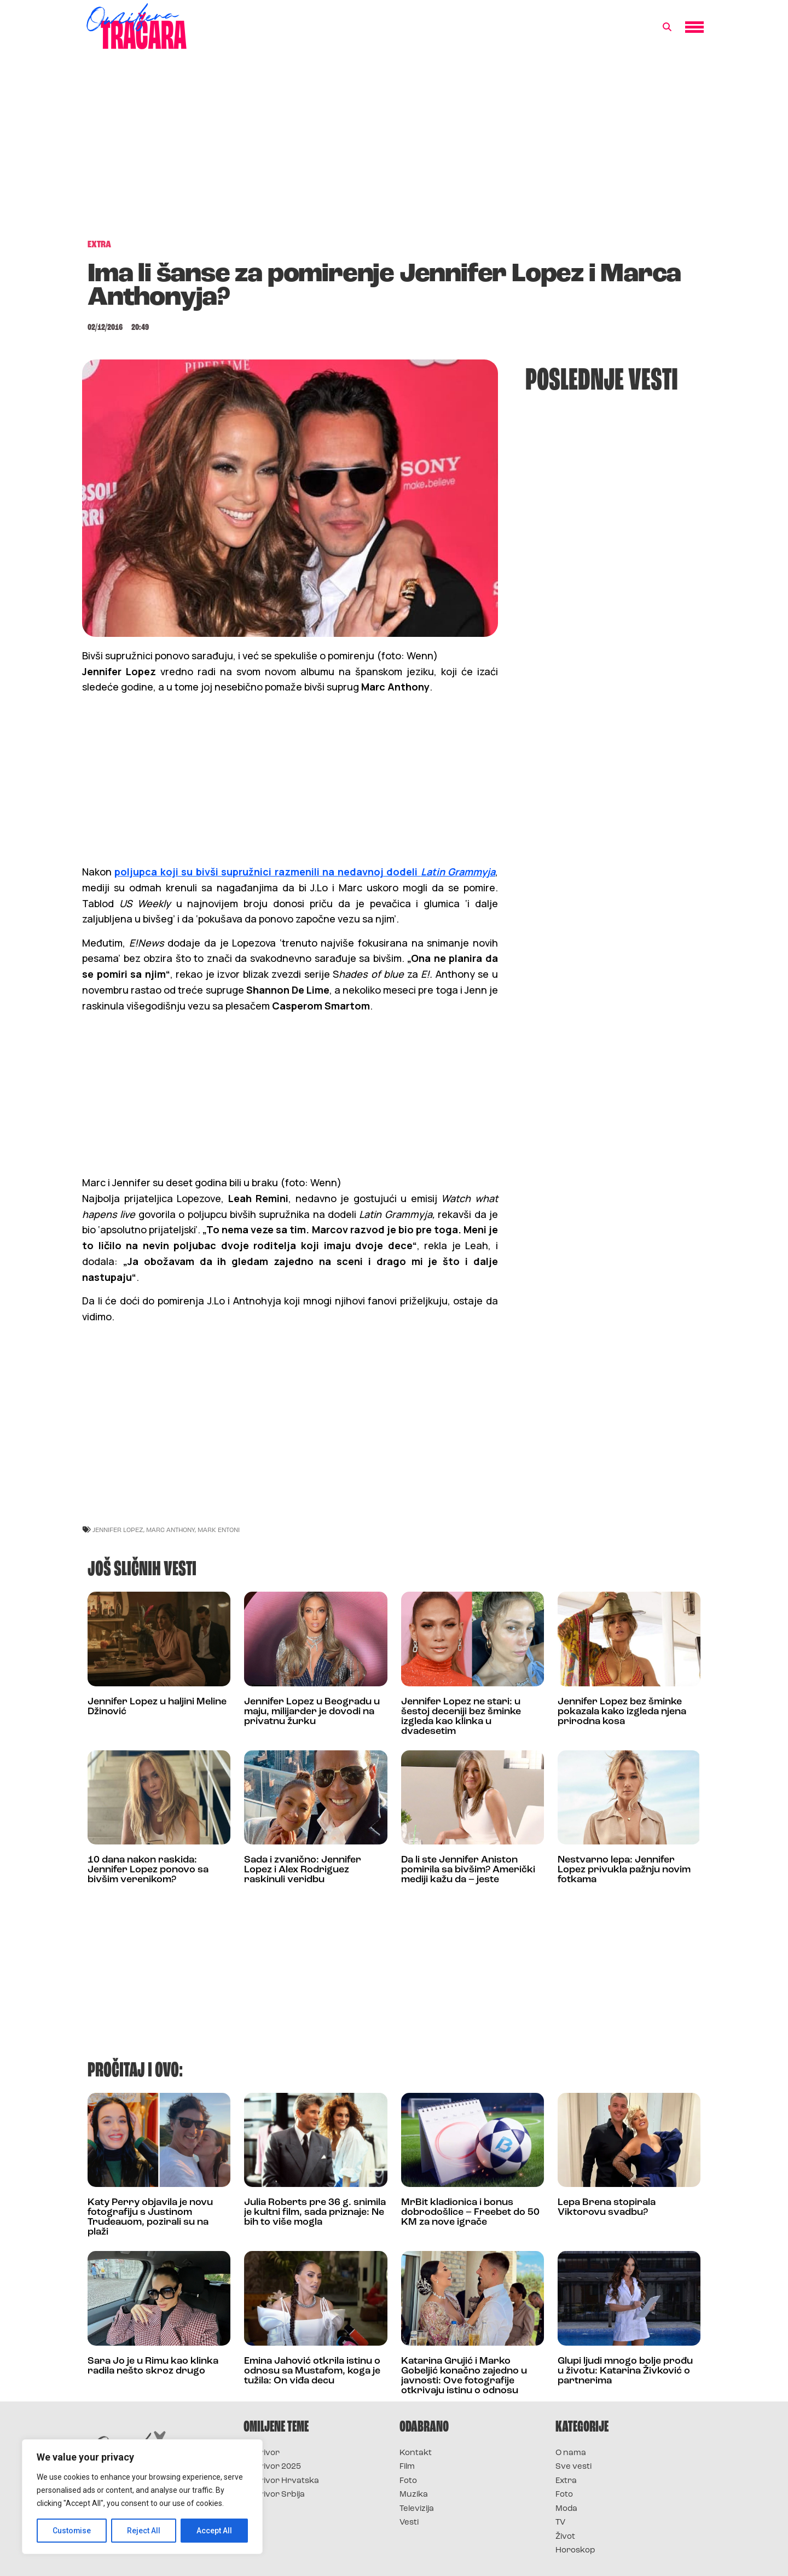 Image resolution: width=788 pixels, height=2576 pixels. I want to click on Survivor 2025, so click(272, 2467).